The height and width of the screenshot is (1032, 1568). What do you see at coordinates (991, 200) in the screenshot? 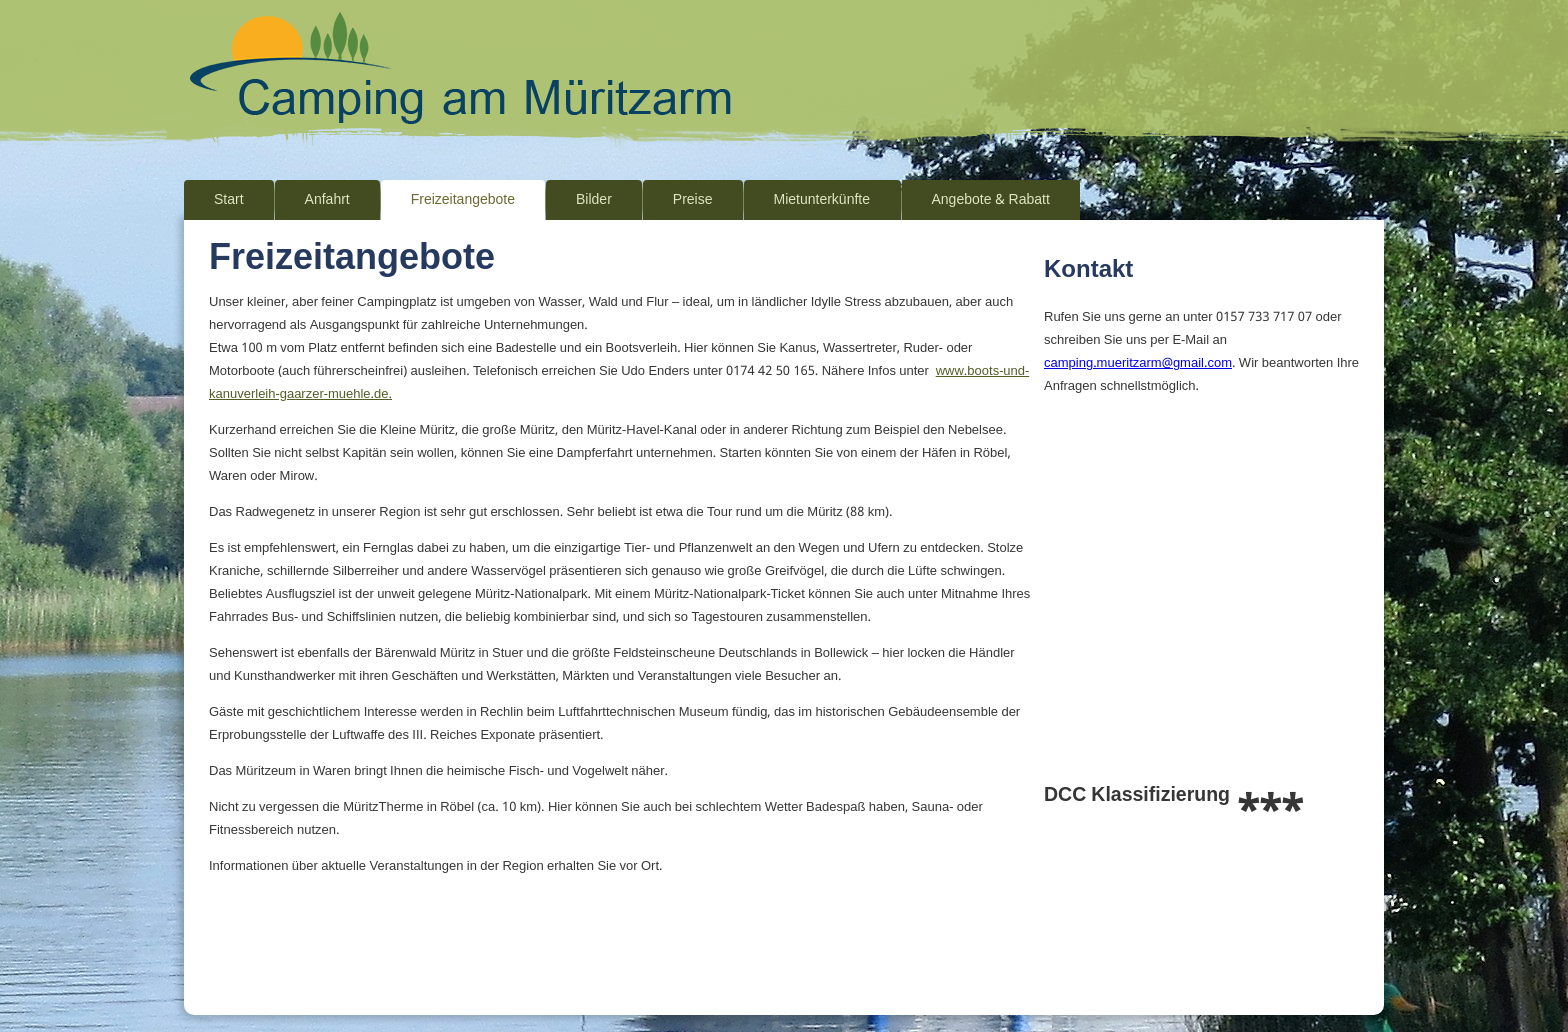
I see `Angebote & Rabatt` at bounding box center [991, 200].